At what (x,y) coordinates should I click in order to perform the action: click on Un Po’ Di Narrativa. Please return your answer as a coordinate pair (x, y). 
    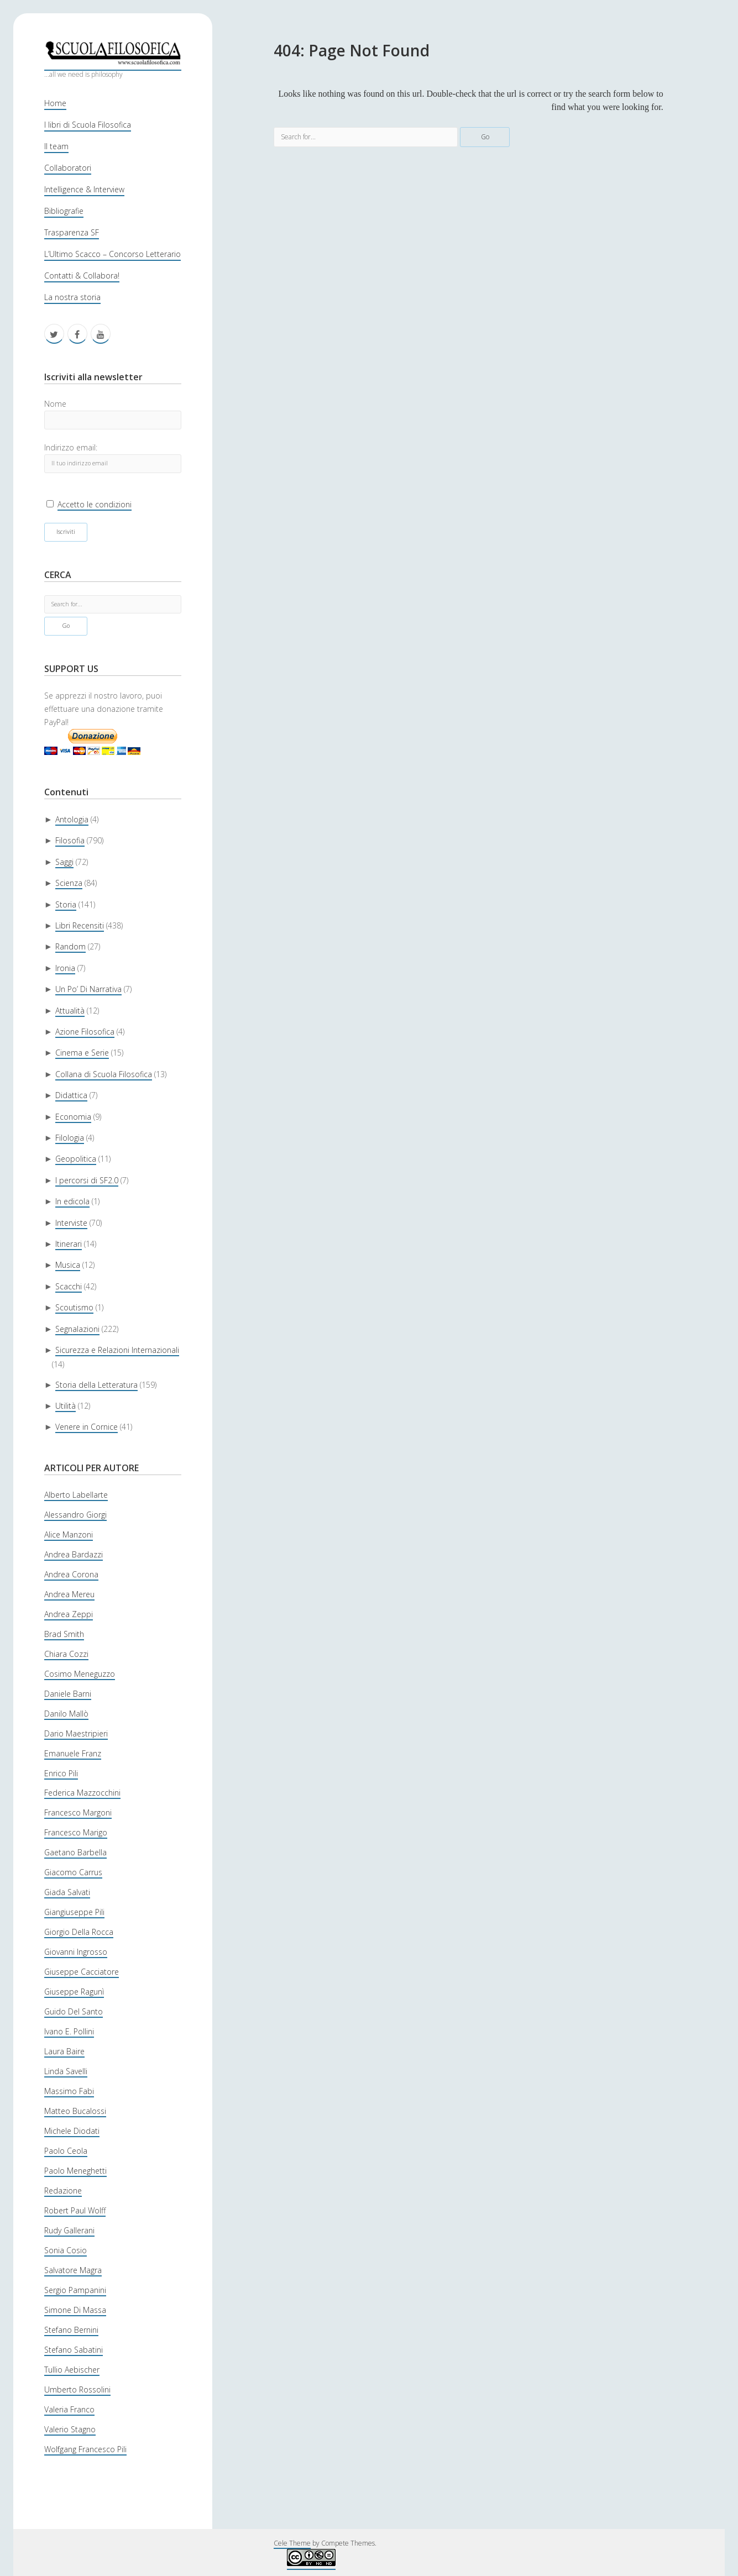
    Looking at the image, I should click on (88, 989).